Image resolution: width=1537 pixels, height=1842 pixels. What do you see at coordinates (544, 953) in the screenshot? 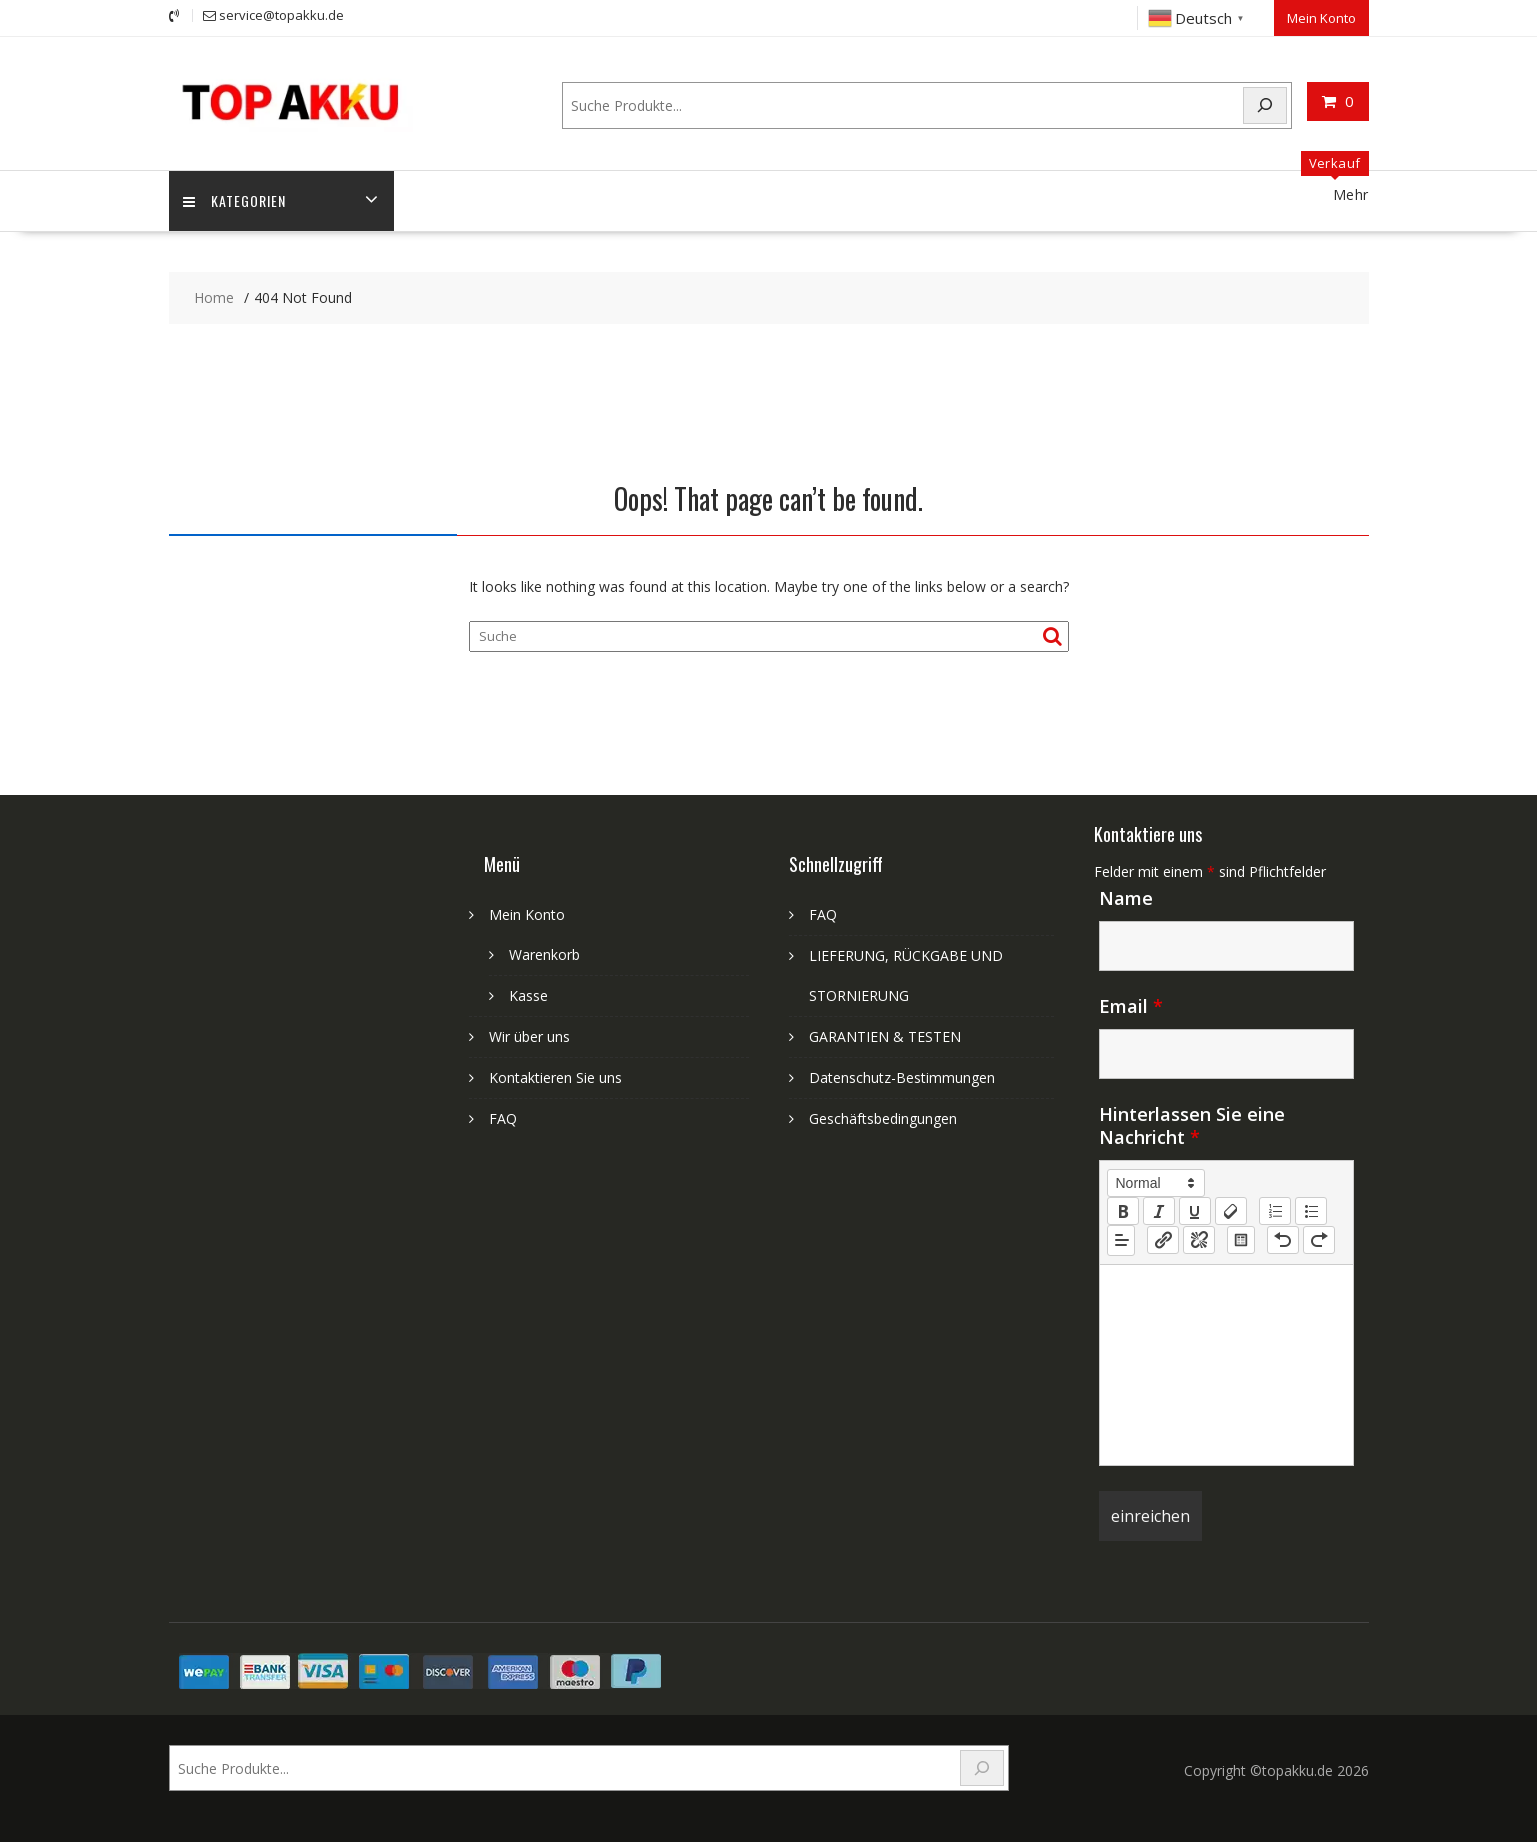
I see `Warenkorb` at bounding box center [544, 953].